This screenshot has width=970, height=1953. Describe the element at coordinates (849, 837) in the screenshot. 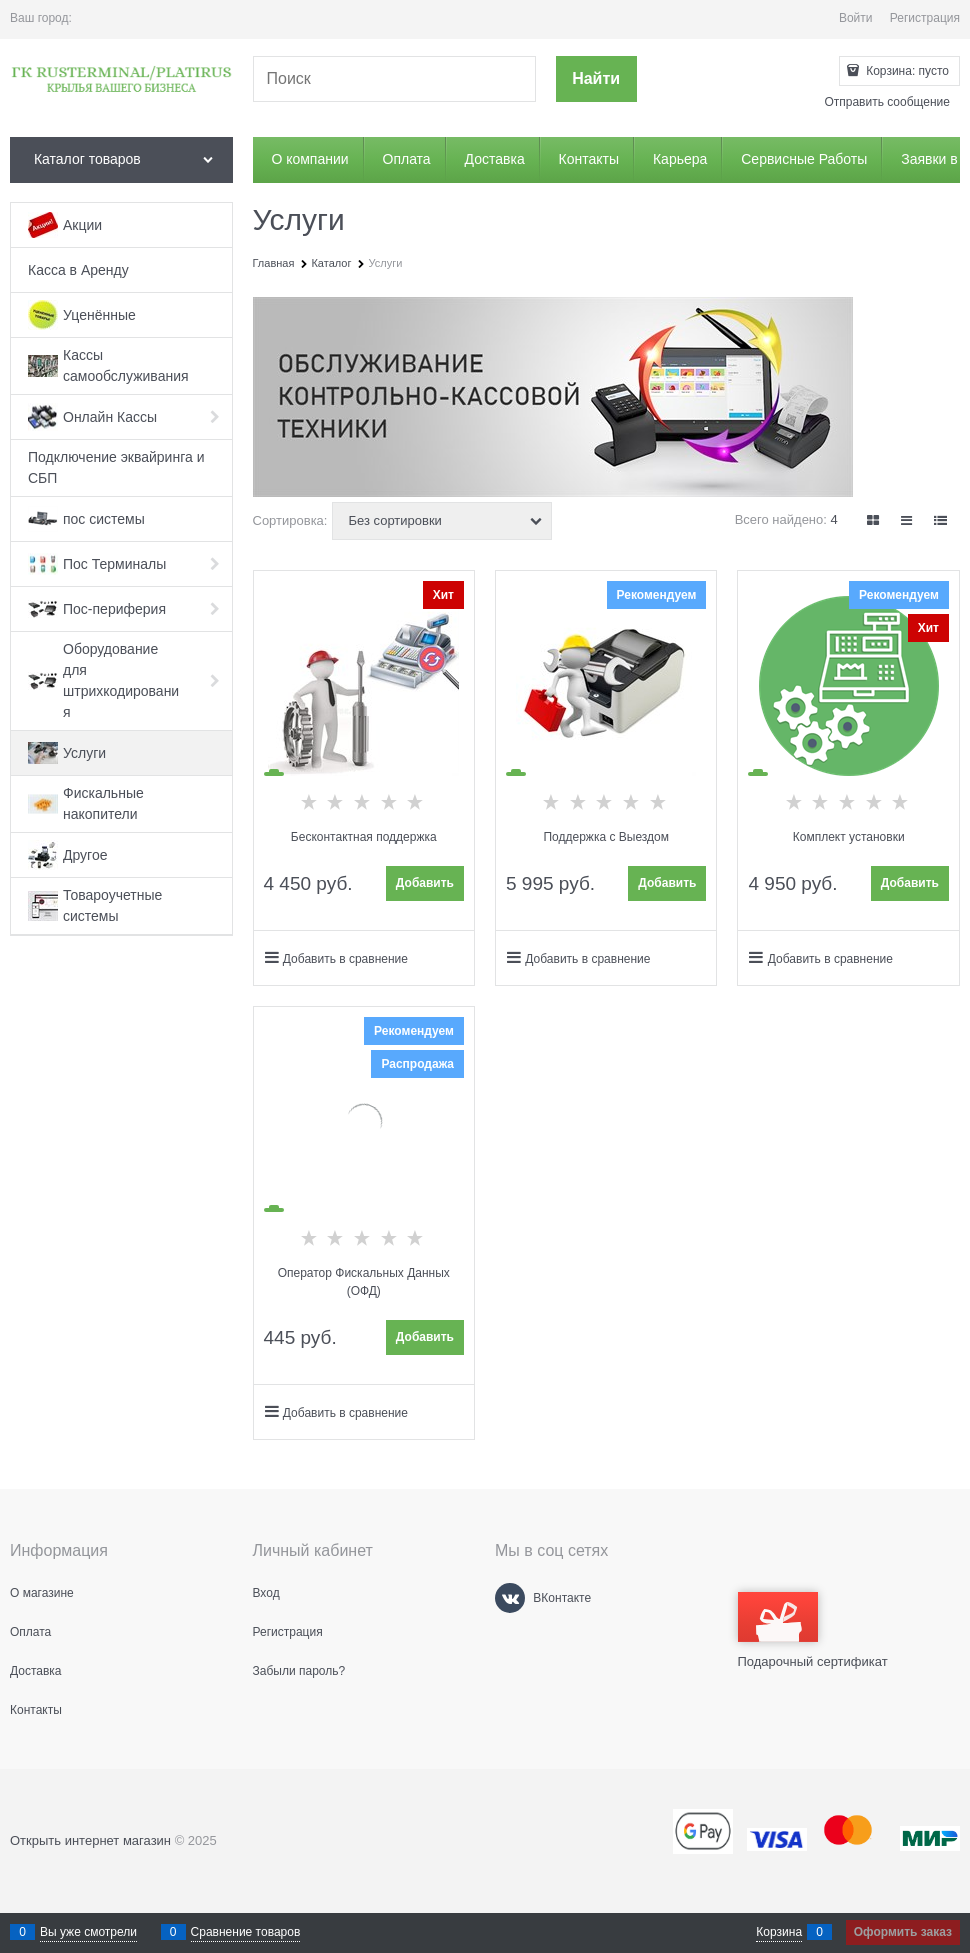

I see `Комплект установки` at that location.